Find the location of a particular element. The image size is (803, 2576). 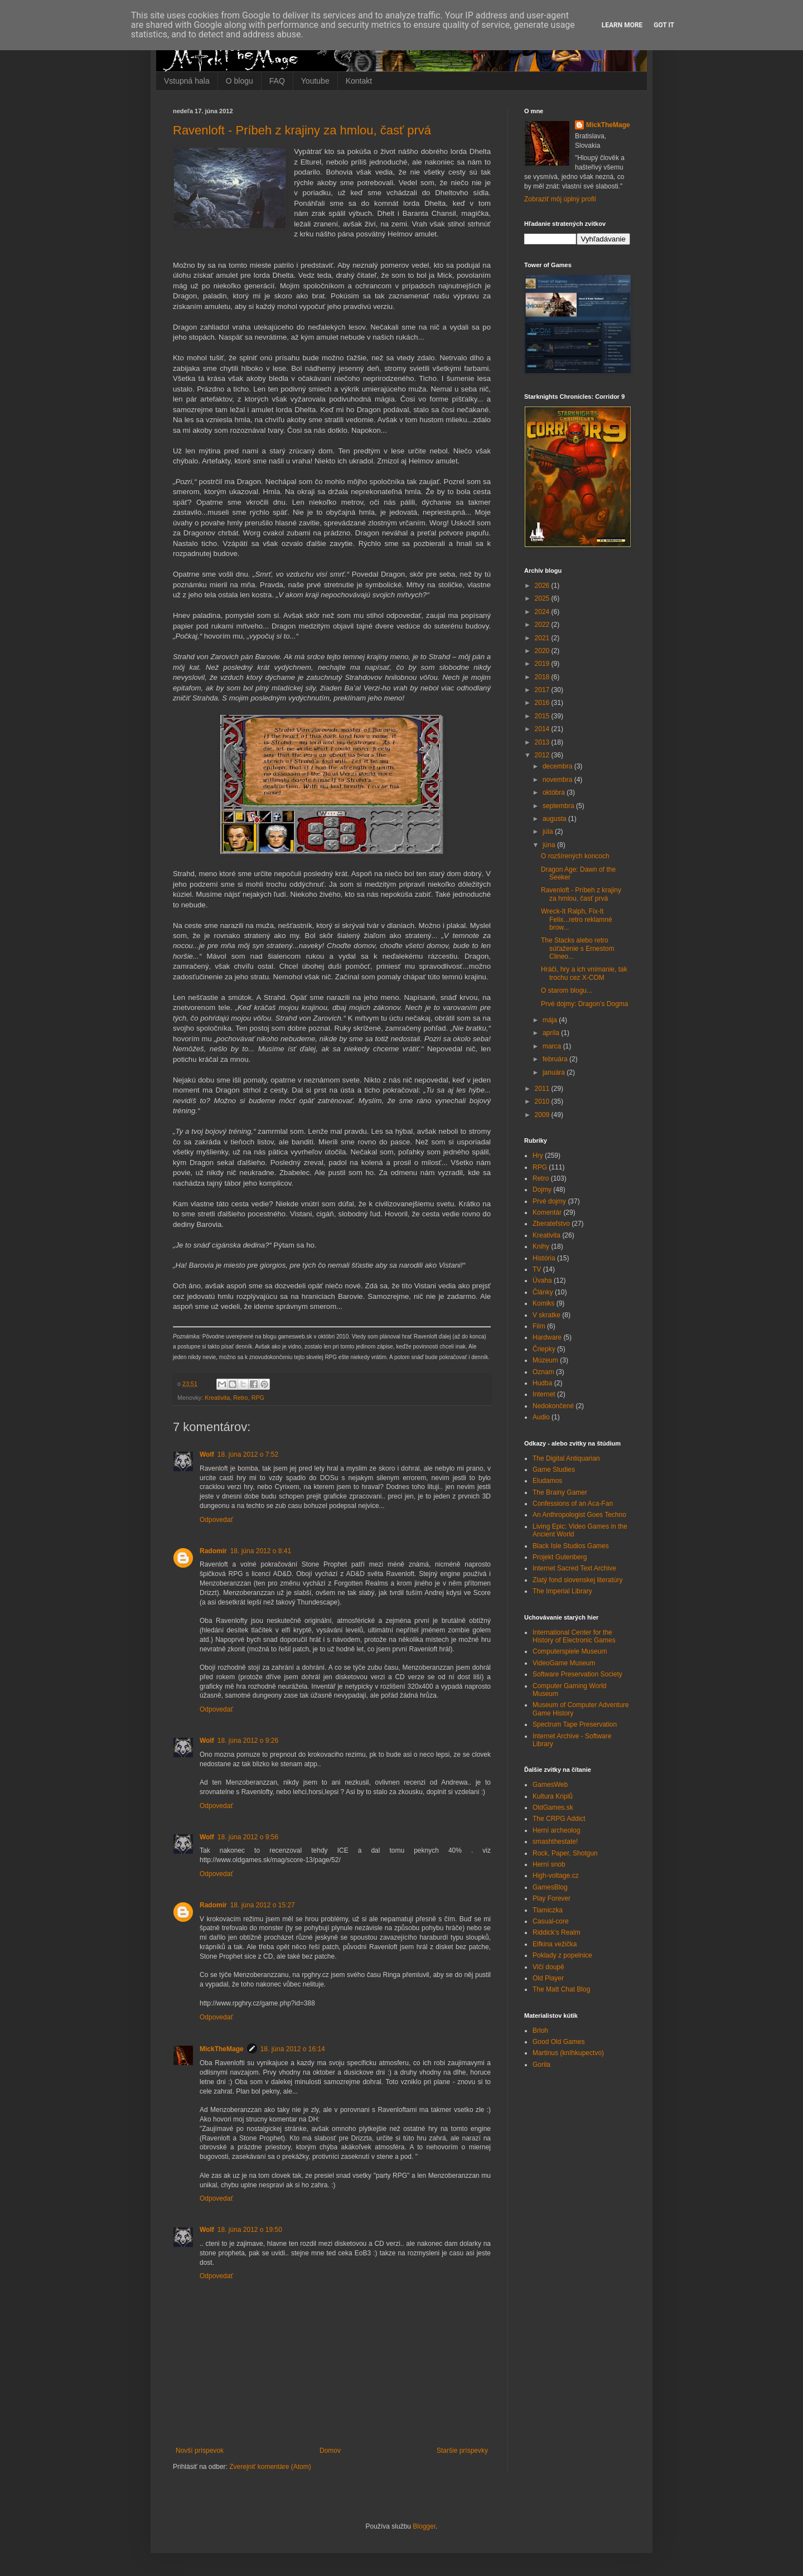

2009 is located at coordinates (543, 1115).